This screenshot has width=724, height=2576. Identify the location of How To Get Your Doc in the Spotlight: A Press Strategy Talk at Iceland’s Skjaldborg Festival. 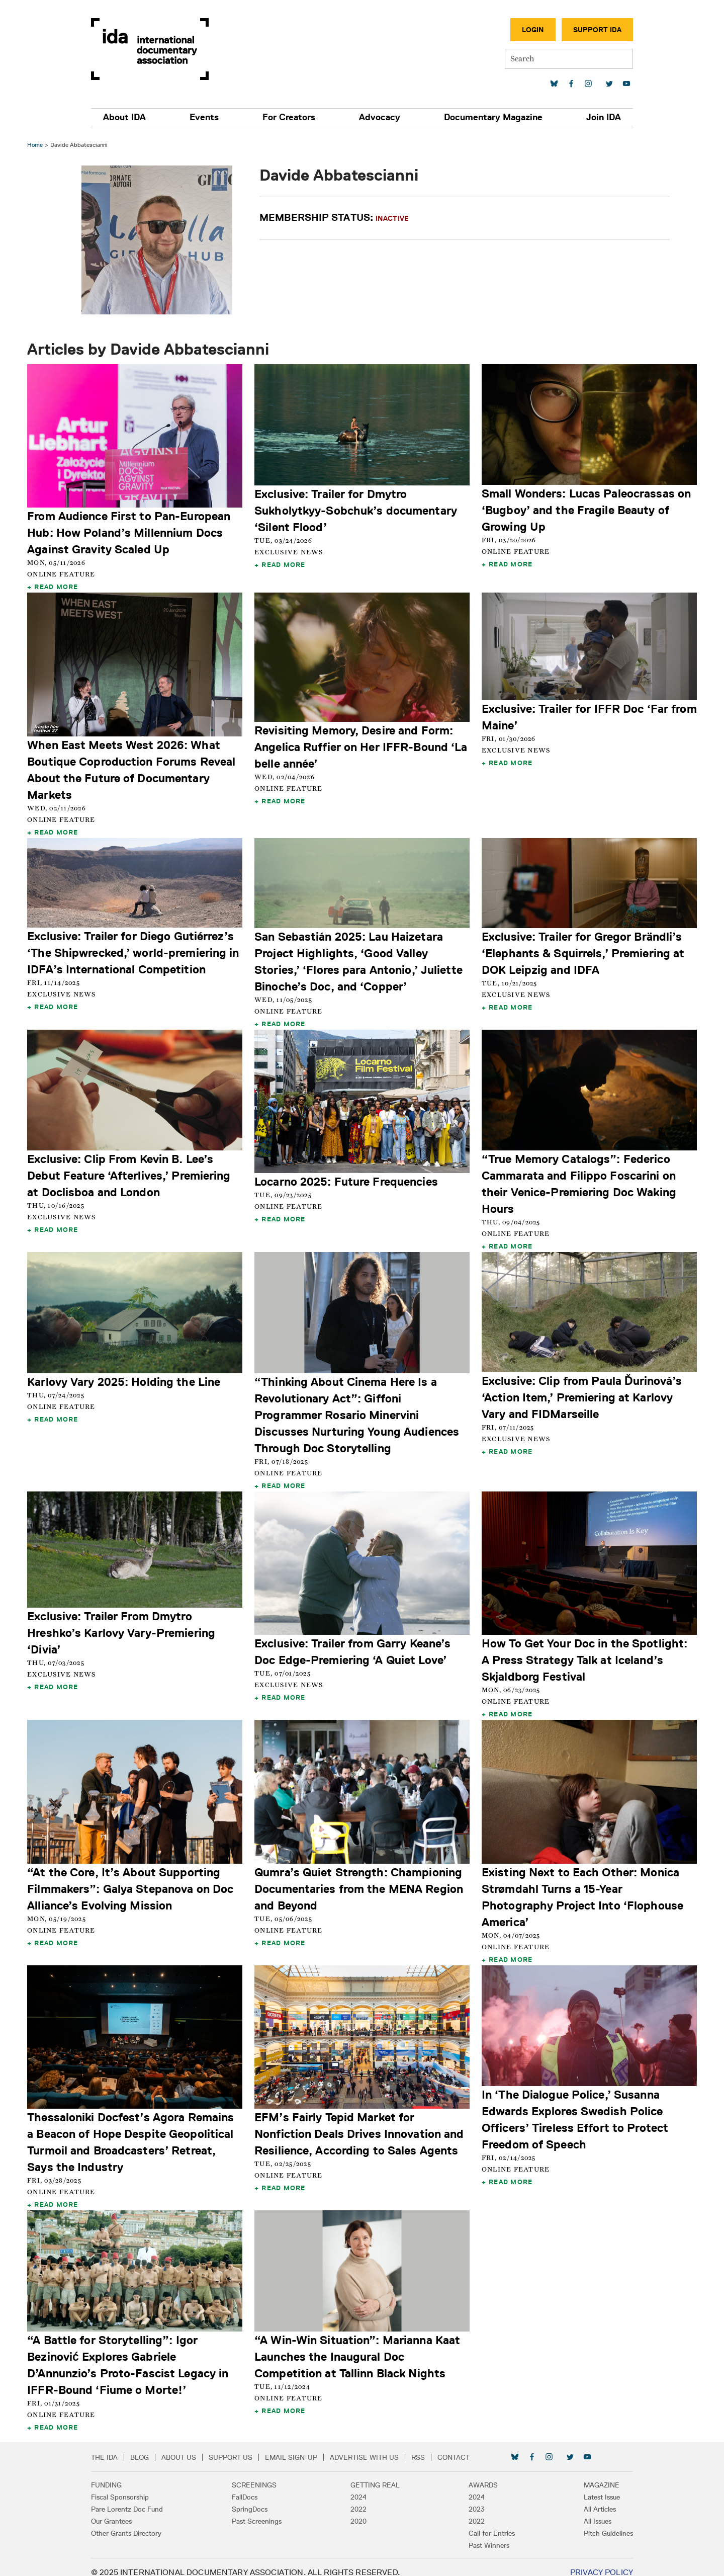
(583, 1653).